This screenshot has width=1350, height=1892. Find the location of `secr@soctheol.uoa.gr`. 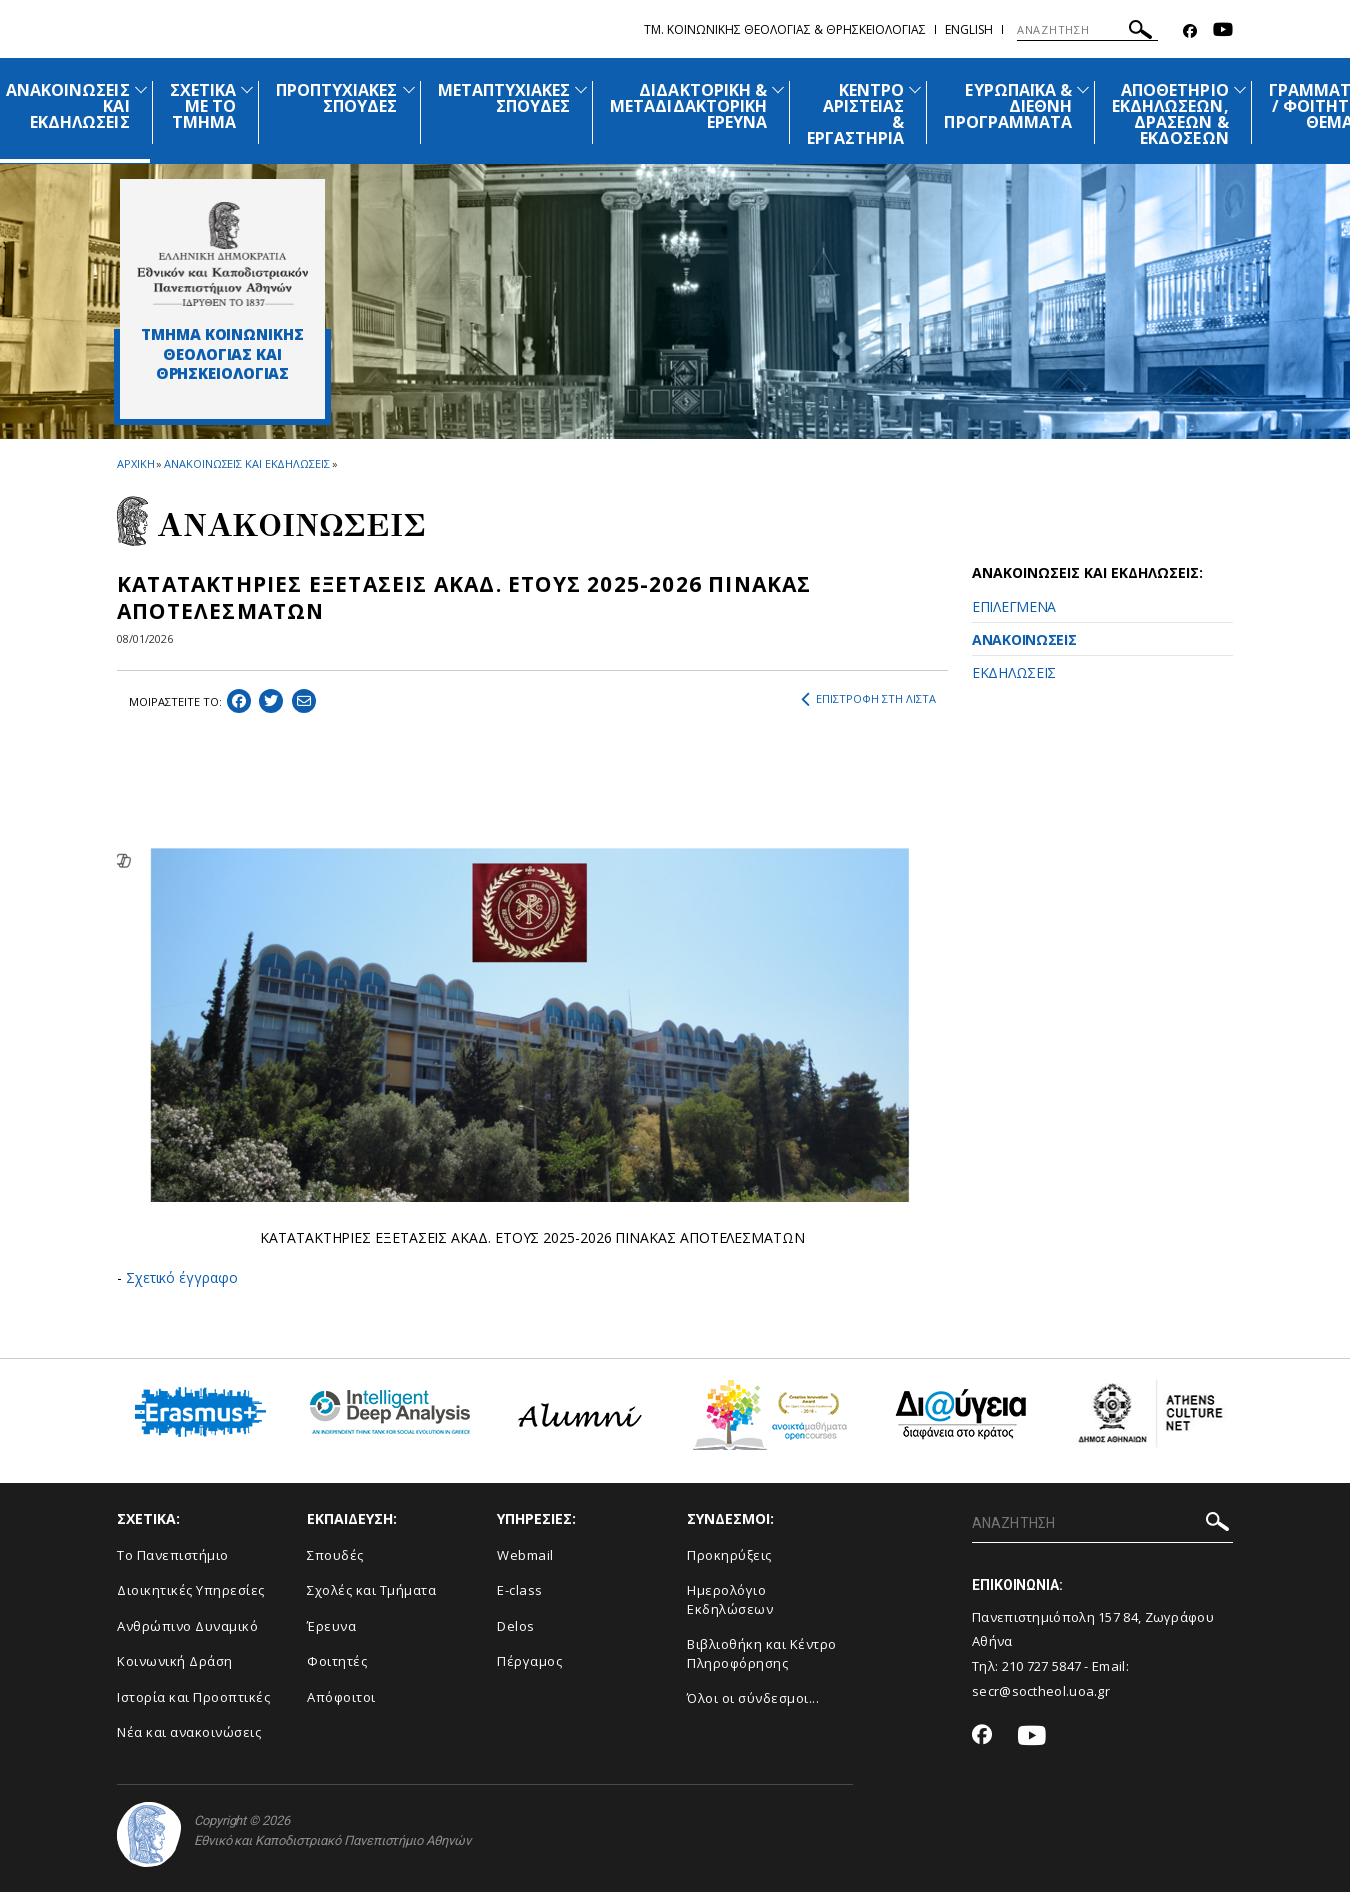

secr@soctheol.uoa.gr is located at coordinates (1041, 1691).